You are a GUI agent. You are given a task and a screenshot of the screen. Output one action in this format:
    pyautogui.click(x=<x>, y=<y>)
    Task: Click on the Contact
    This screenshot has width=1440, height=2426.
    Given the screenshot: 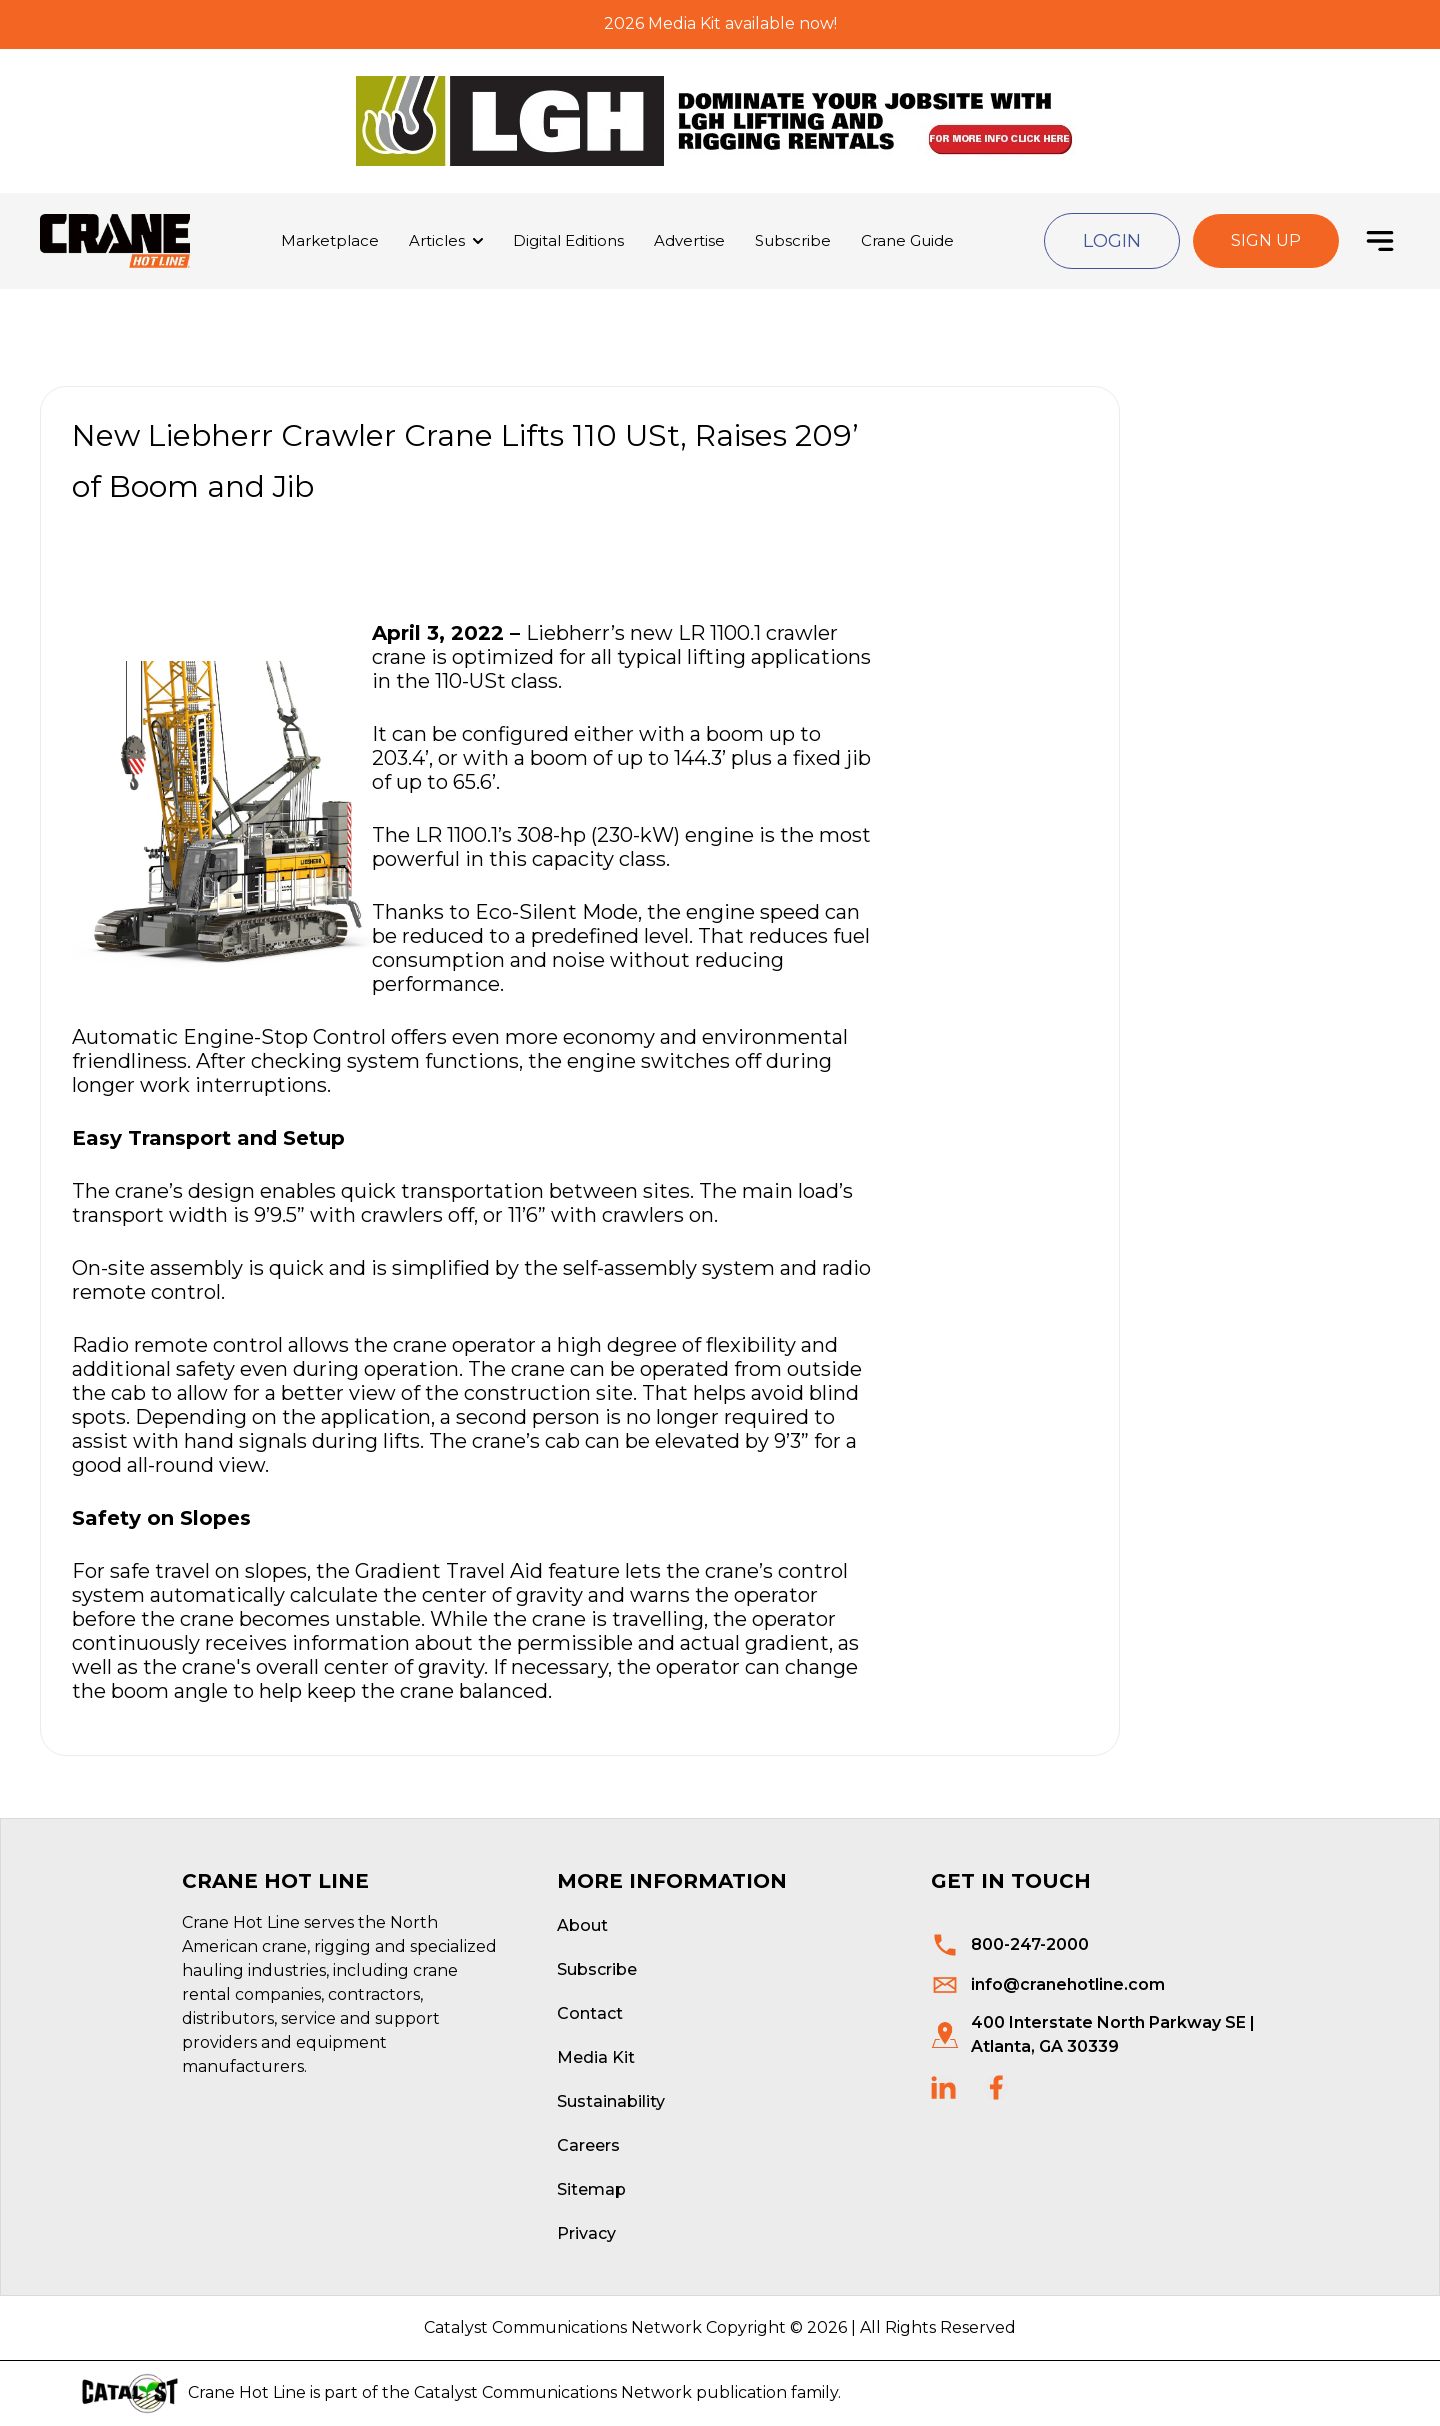 What is the action you would take?
    pyautogui.click(x=590, y=2013)
    